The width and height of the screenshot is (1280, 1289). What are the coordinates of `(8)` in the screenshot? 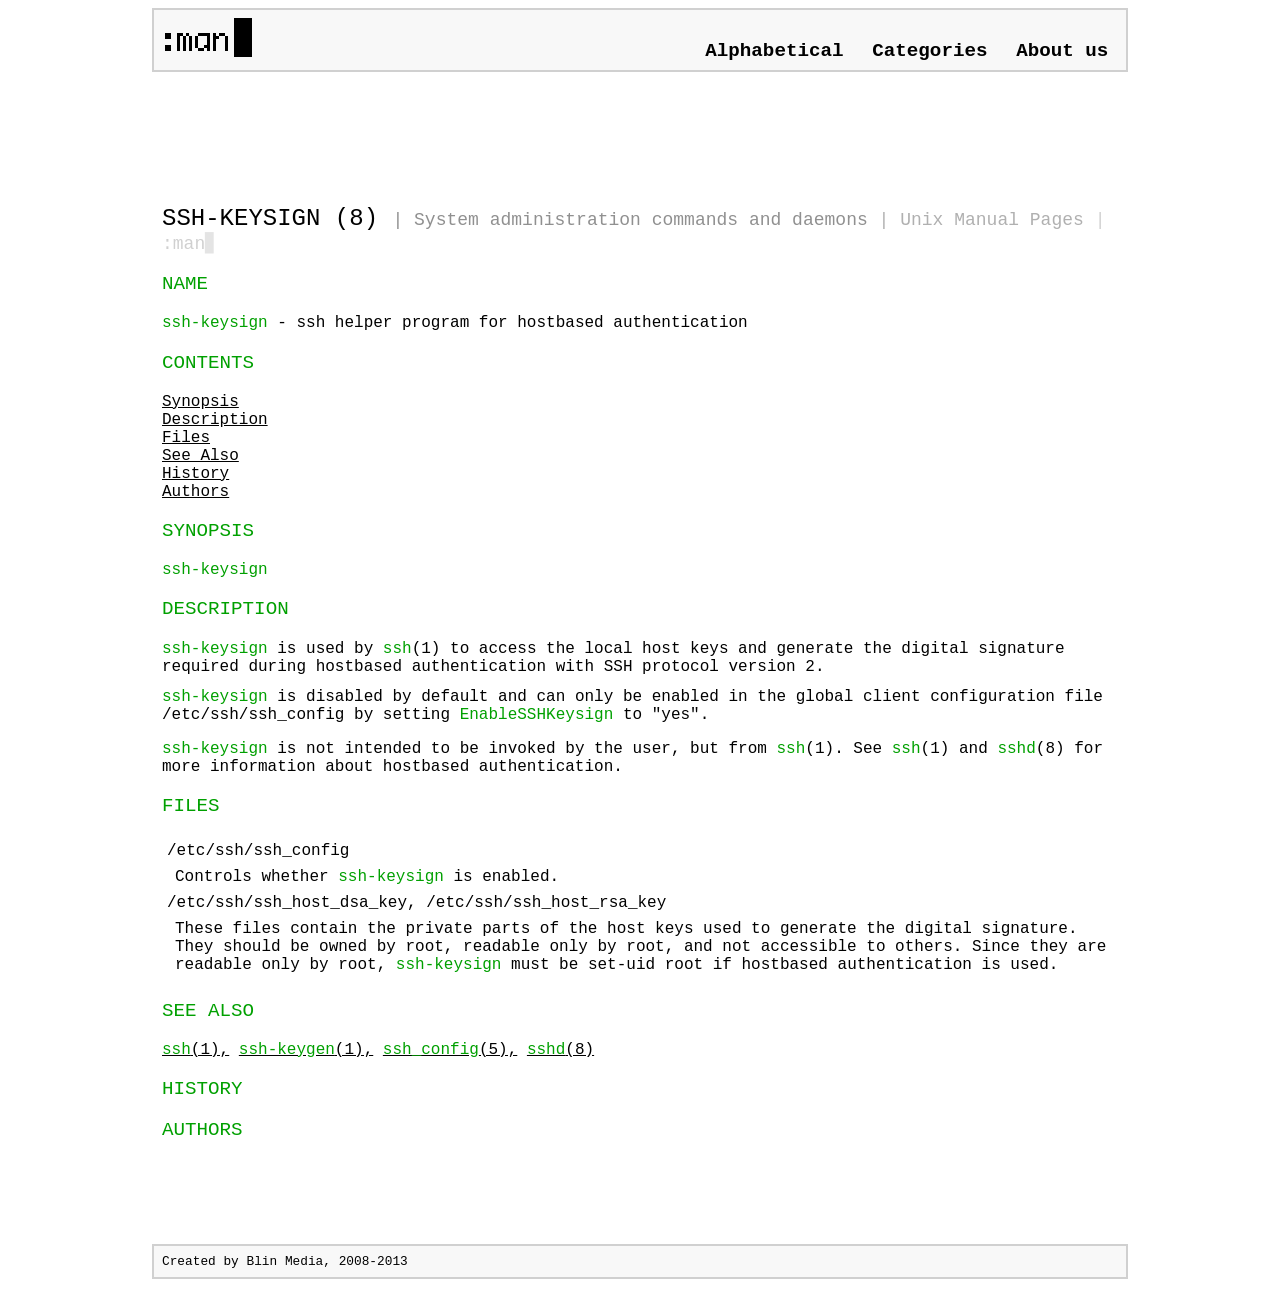 It's located at (560, 1052).